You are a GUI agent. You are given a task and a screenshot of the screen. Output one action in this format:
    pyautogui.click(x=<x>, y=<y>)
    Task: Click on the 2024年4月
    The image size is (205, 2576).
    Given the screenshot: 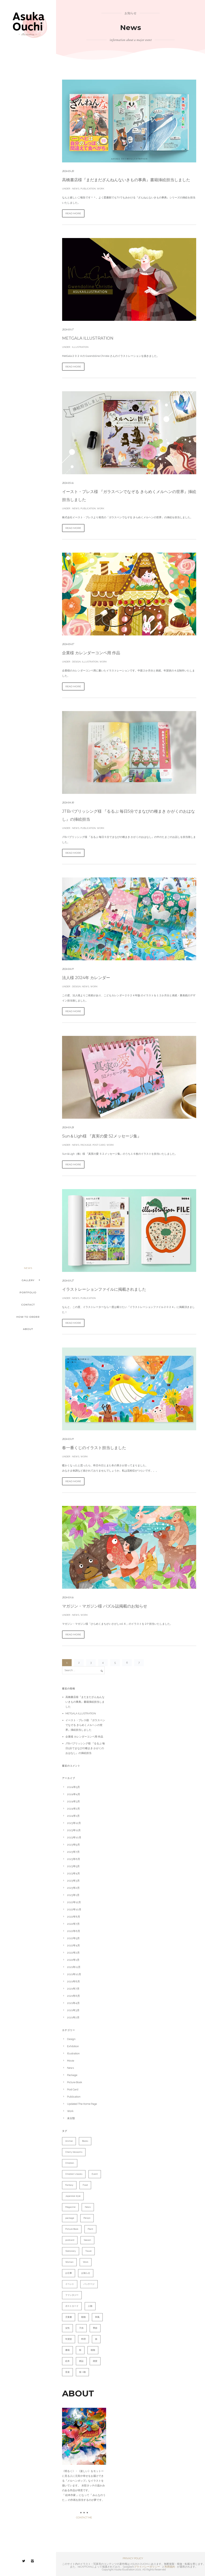 What is the action you would take?
    pyautogui.click(x=73, y=1794)
    